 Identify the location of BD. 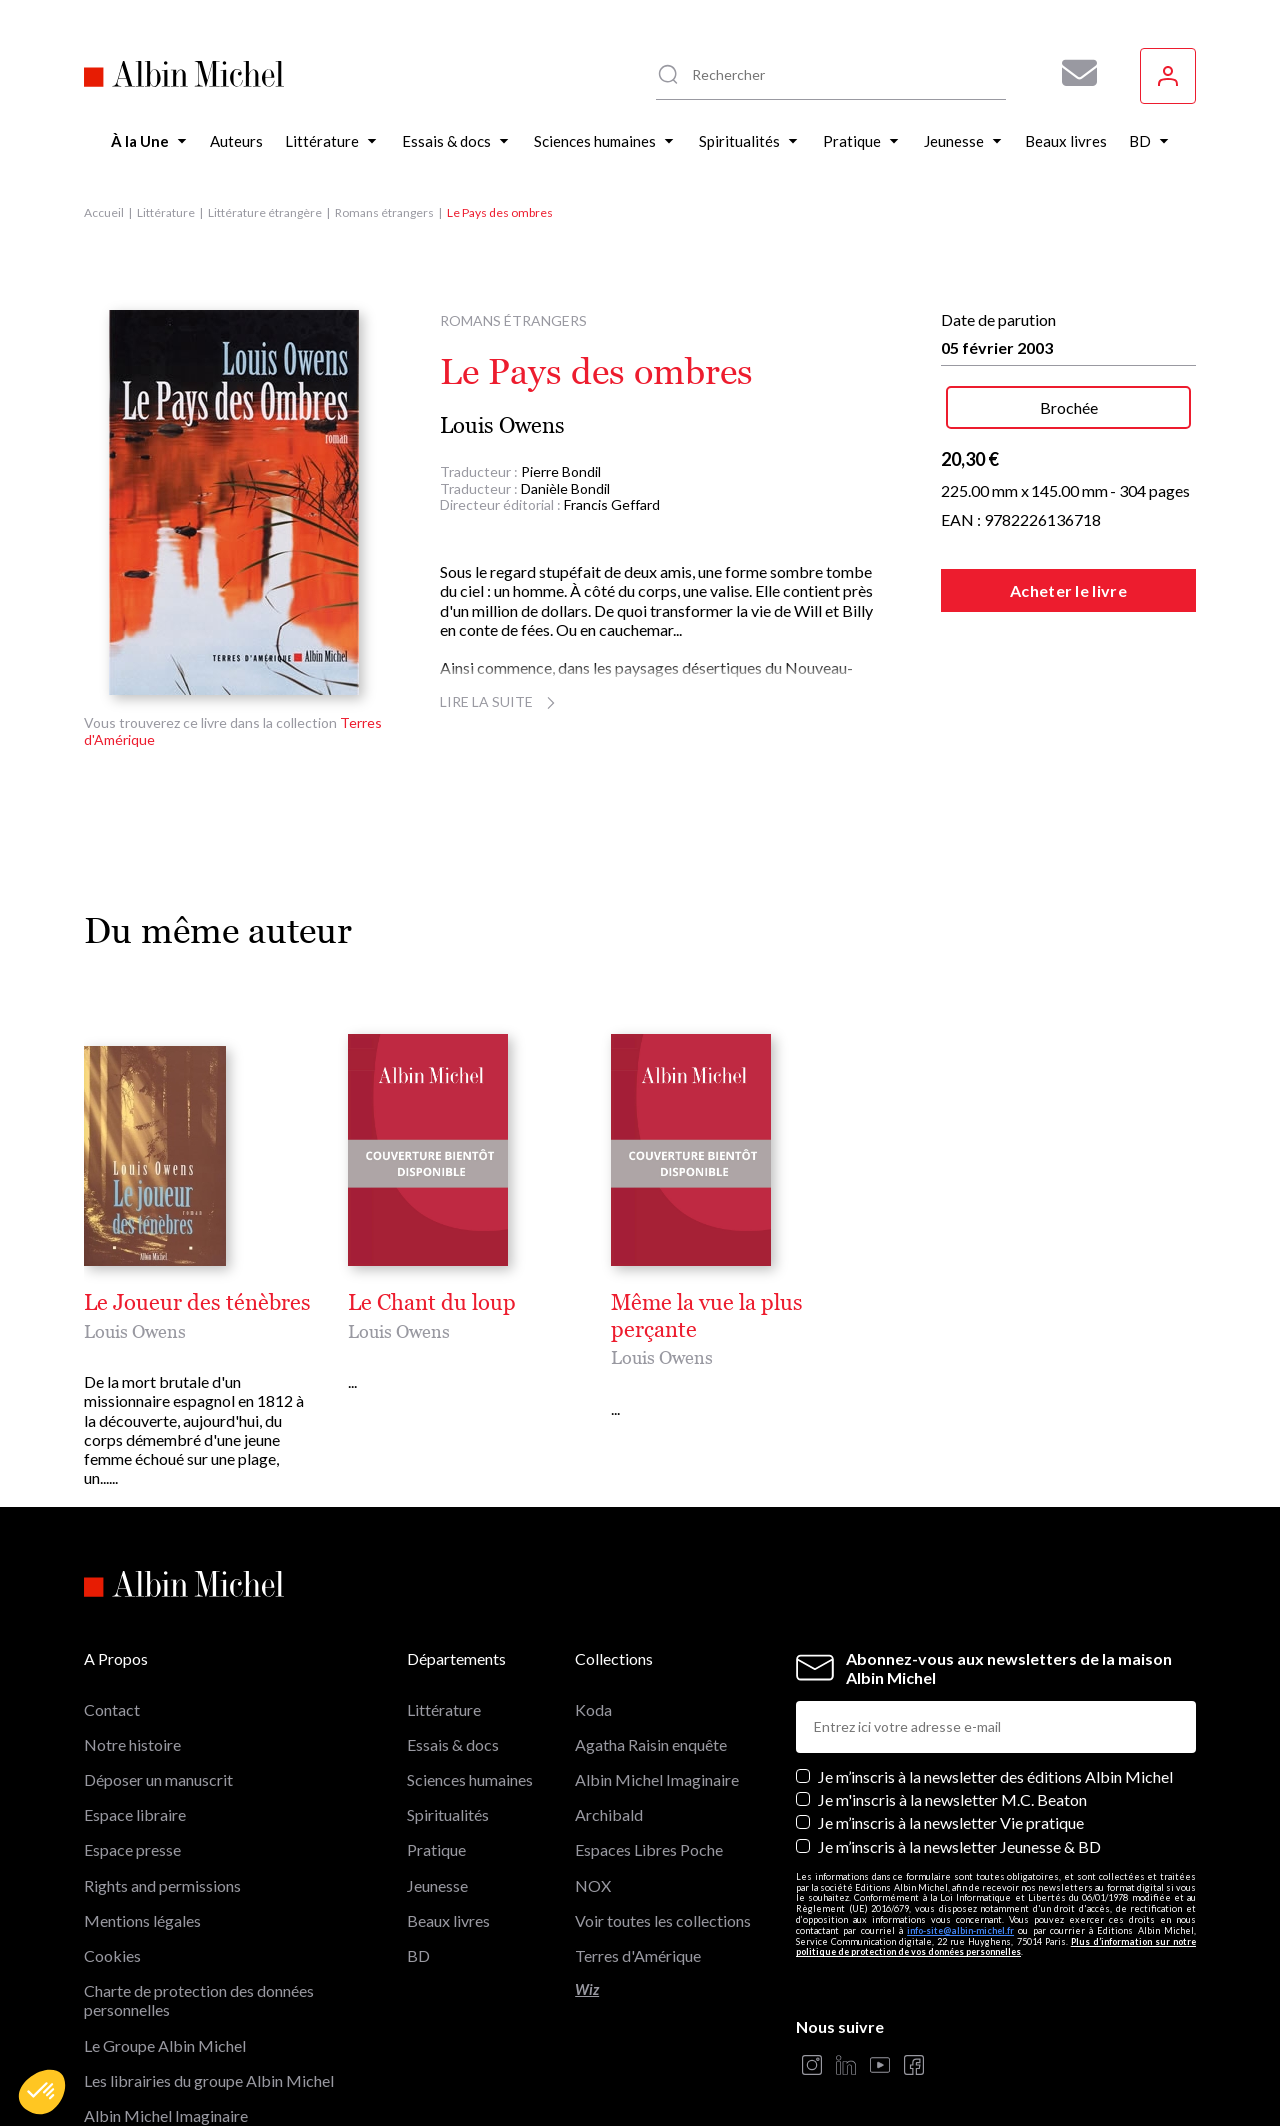
(418, 1859).